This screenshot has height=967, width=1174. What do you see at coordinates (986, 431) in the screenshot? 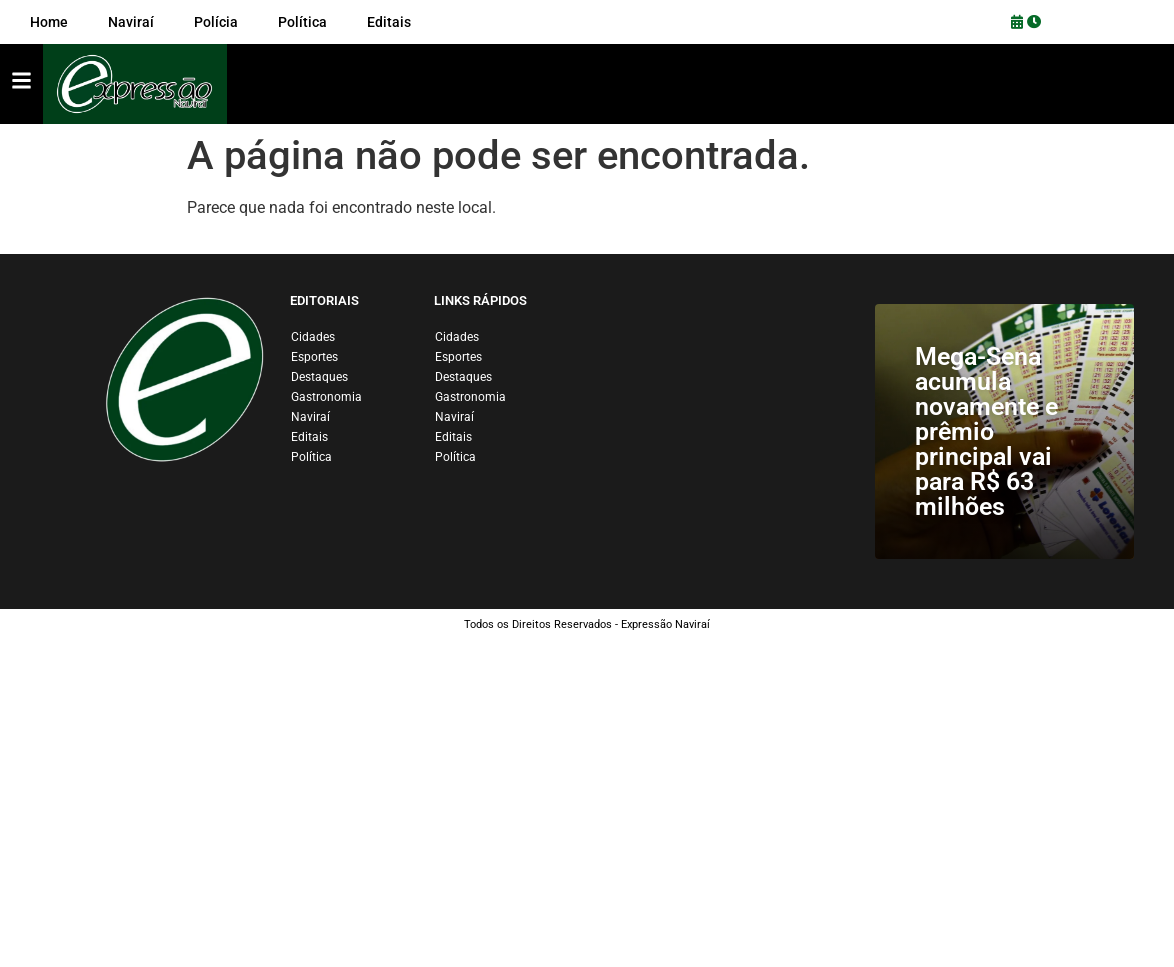
I see `Mega-Sena acumula novamente e prêmio principal vai para R$ 63 milhões` at bounding box center [986, 431].